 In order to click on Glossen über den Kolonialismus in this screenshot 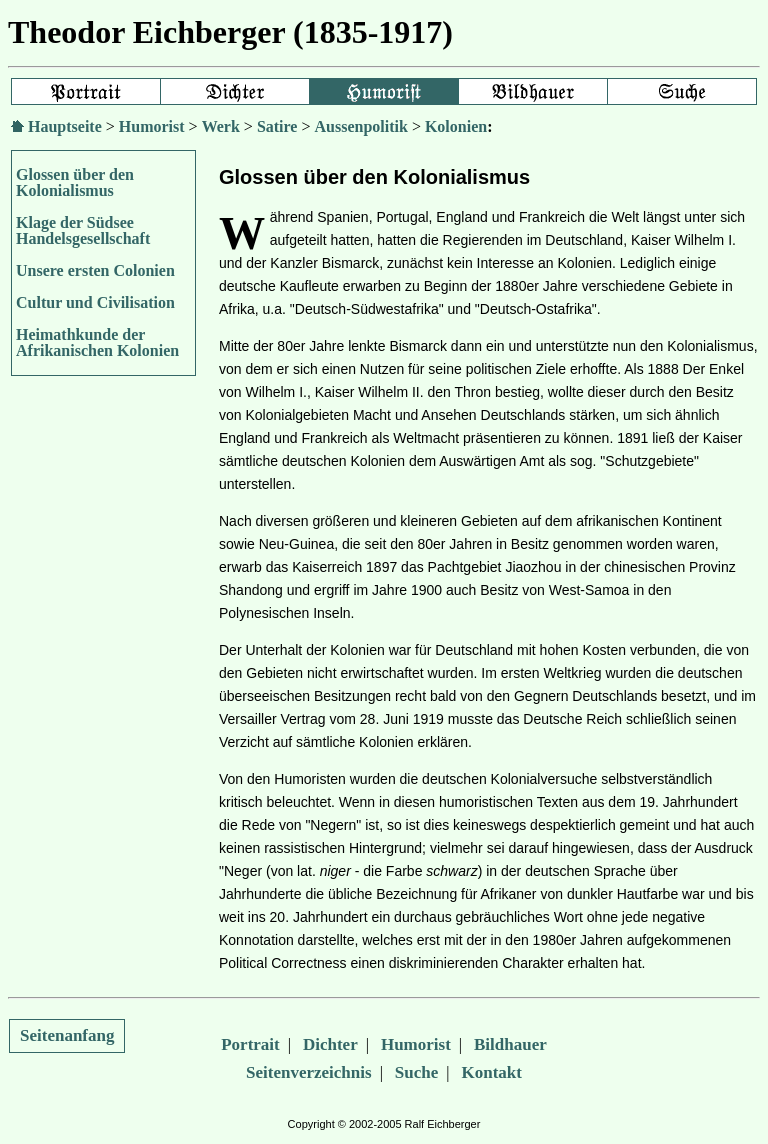, I will do `click(75, 182)`.